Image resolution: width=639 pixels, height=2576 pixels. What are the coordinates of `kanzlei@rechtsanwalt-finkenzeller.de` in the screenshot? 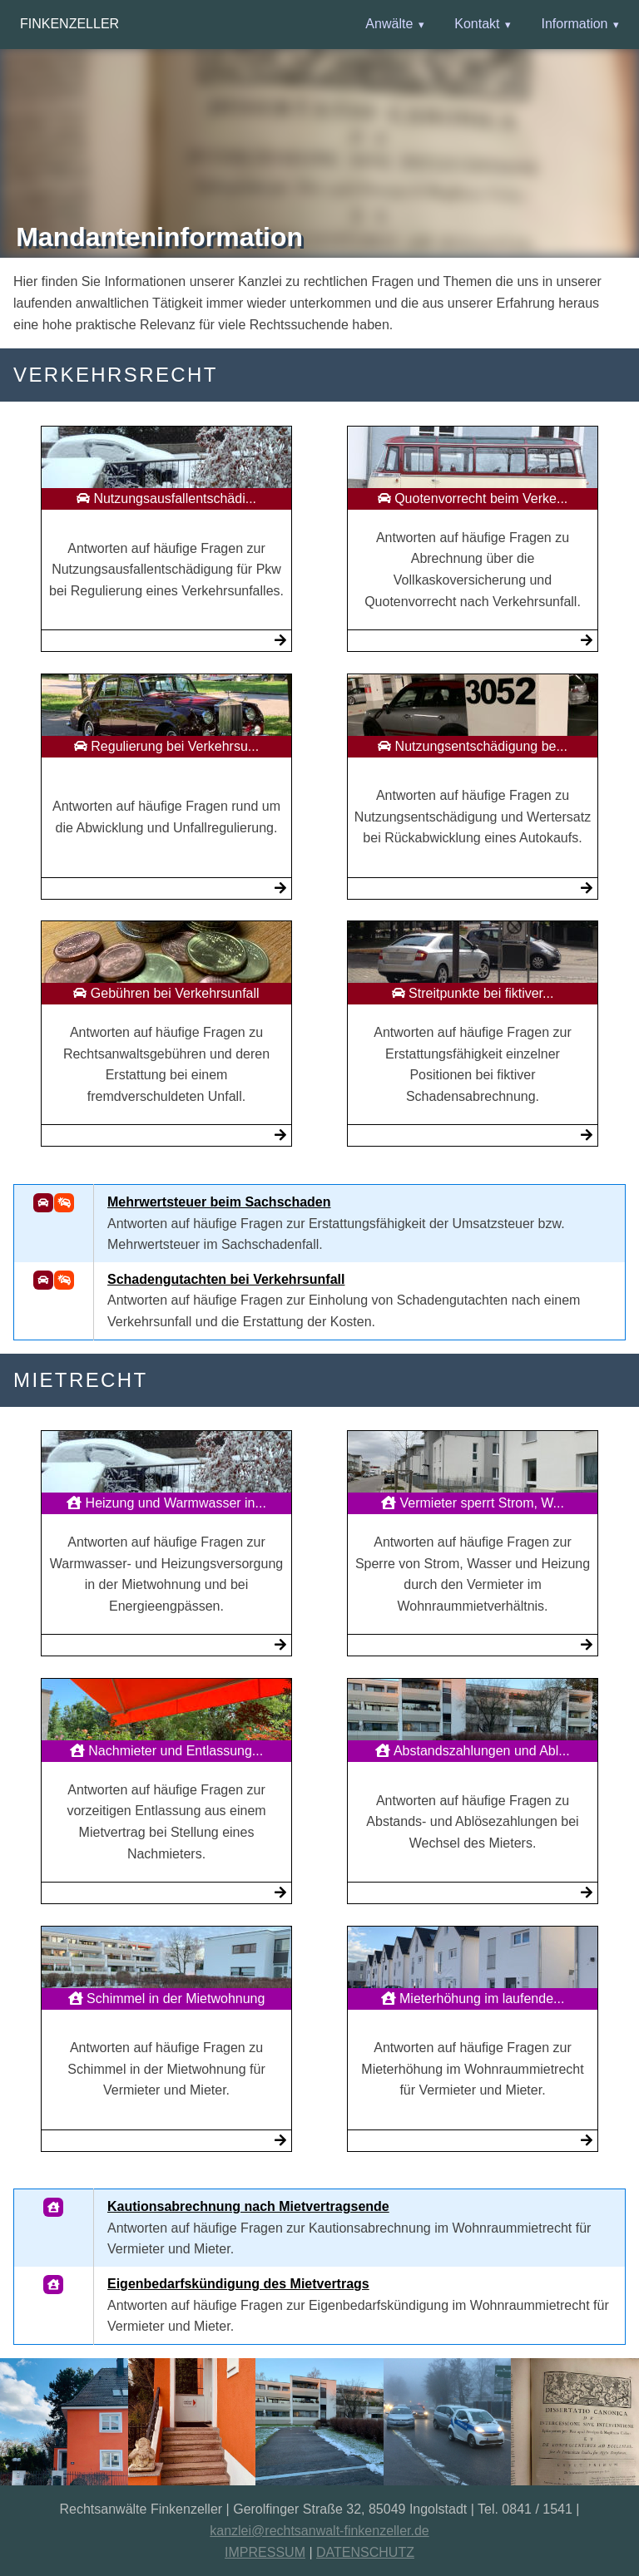 It's located at (319, 2531).